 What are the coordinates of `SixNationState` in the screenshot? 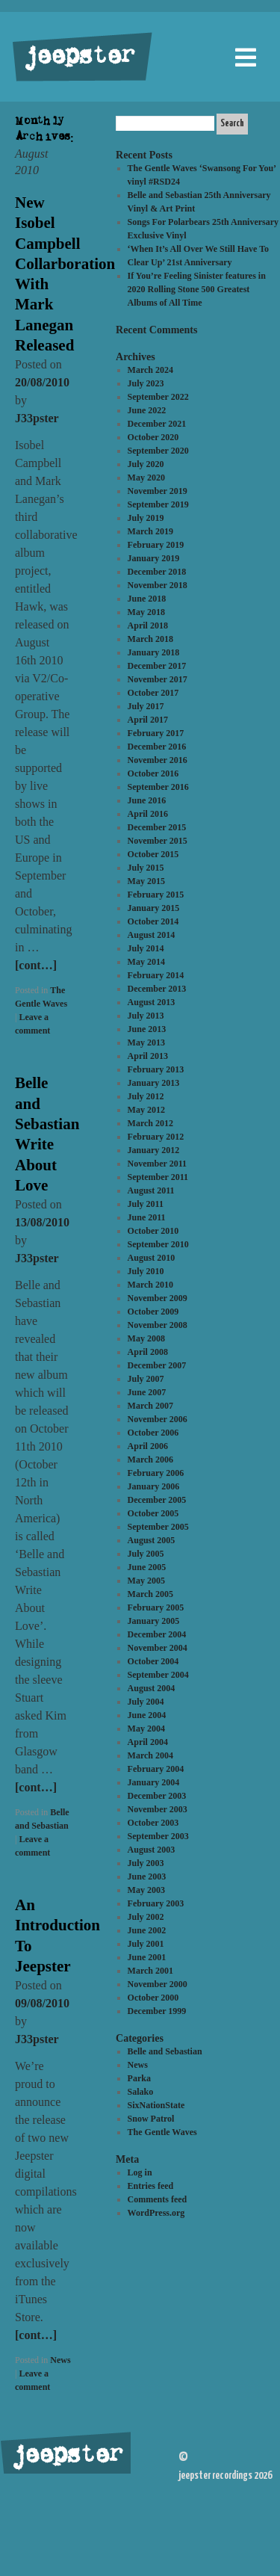 It's located at (156, 2105).